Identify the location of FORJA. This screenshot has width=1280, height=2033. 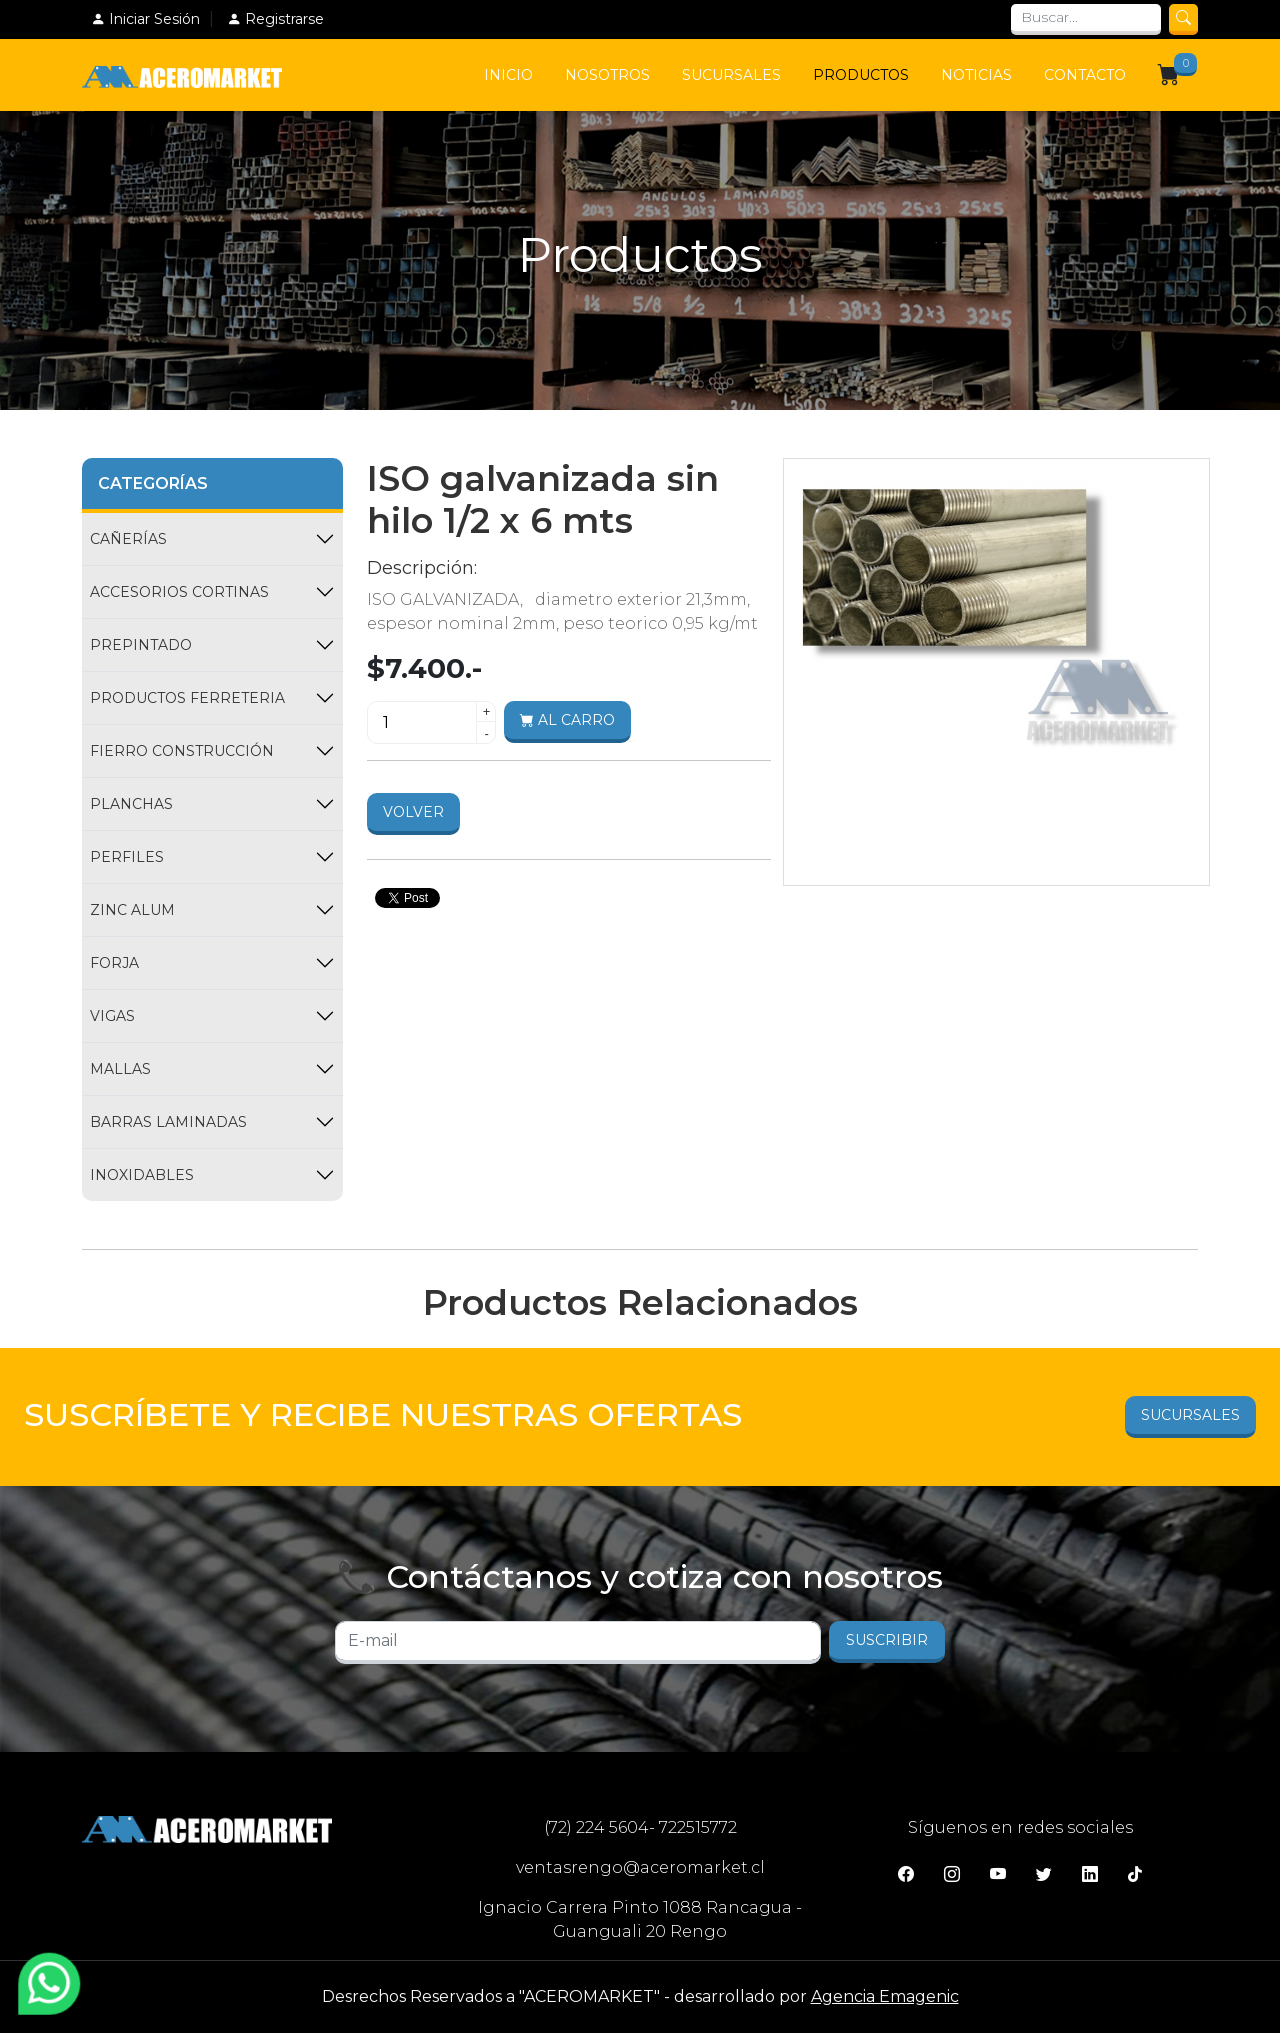
(114, 963).